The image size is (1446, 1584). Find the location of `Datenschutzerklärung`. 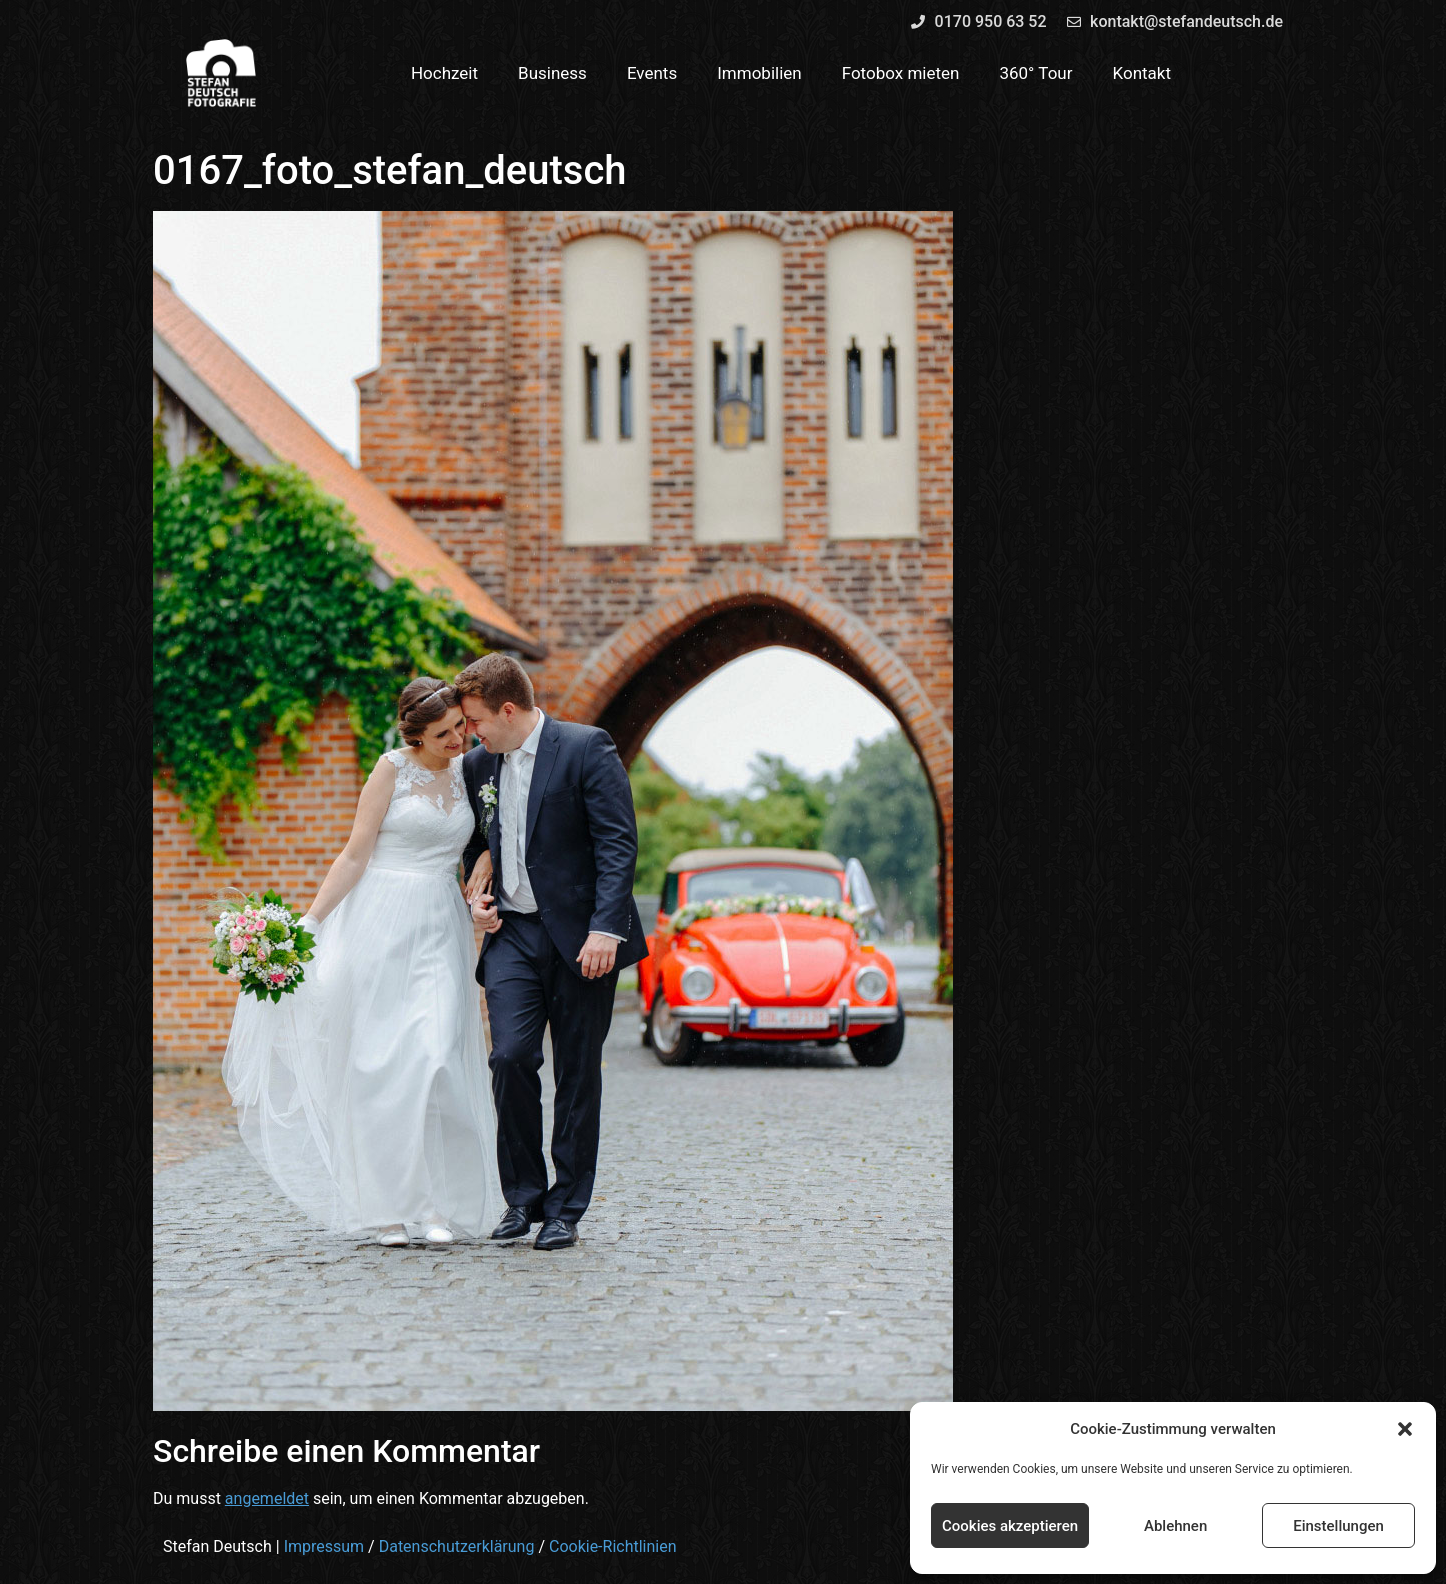

Datenschutzerklärung is located at coordinates (457, 1546).